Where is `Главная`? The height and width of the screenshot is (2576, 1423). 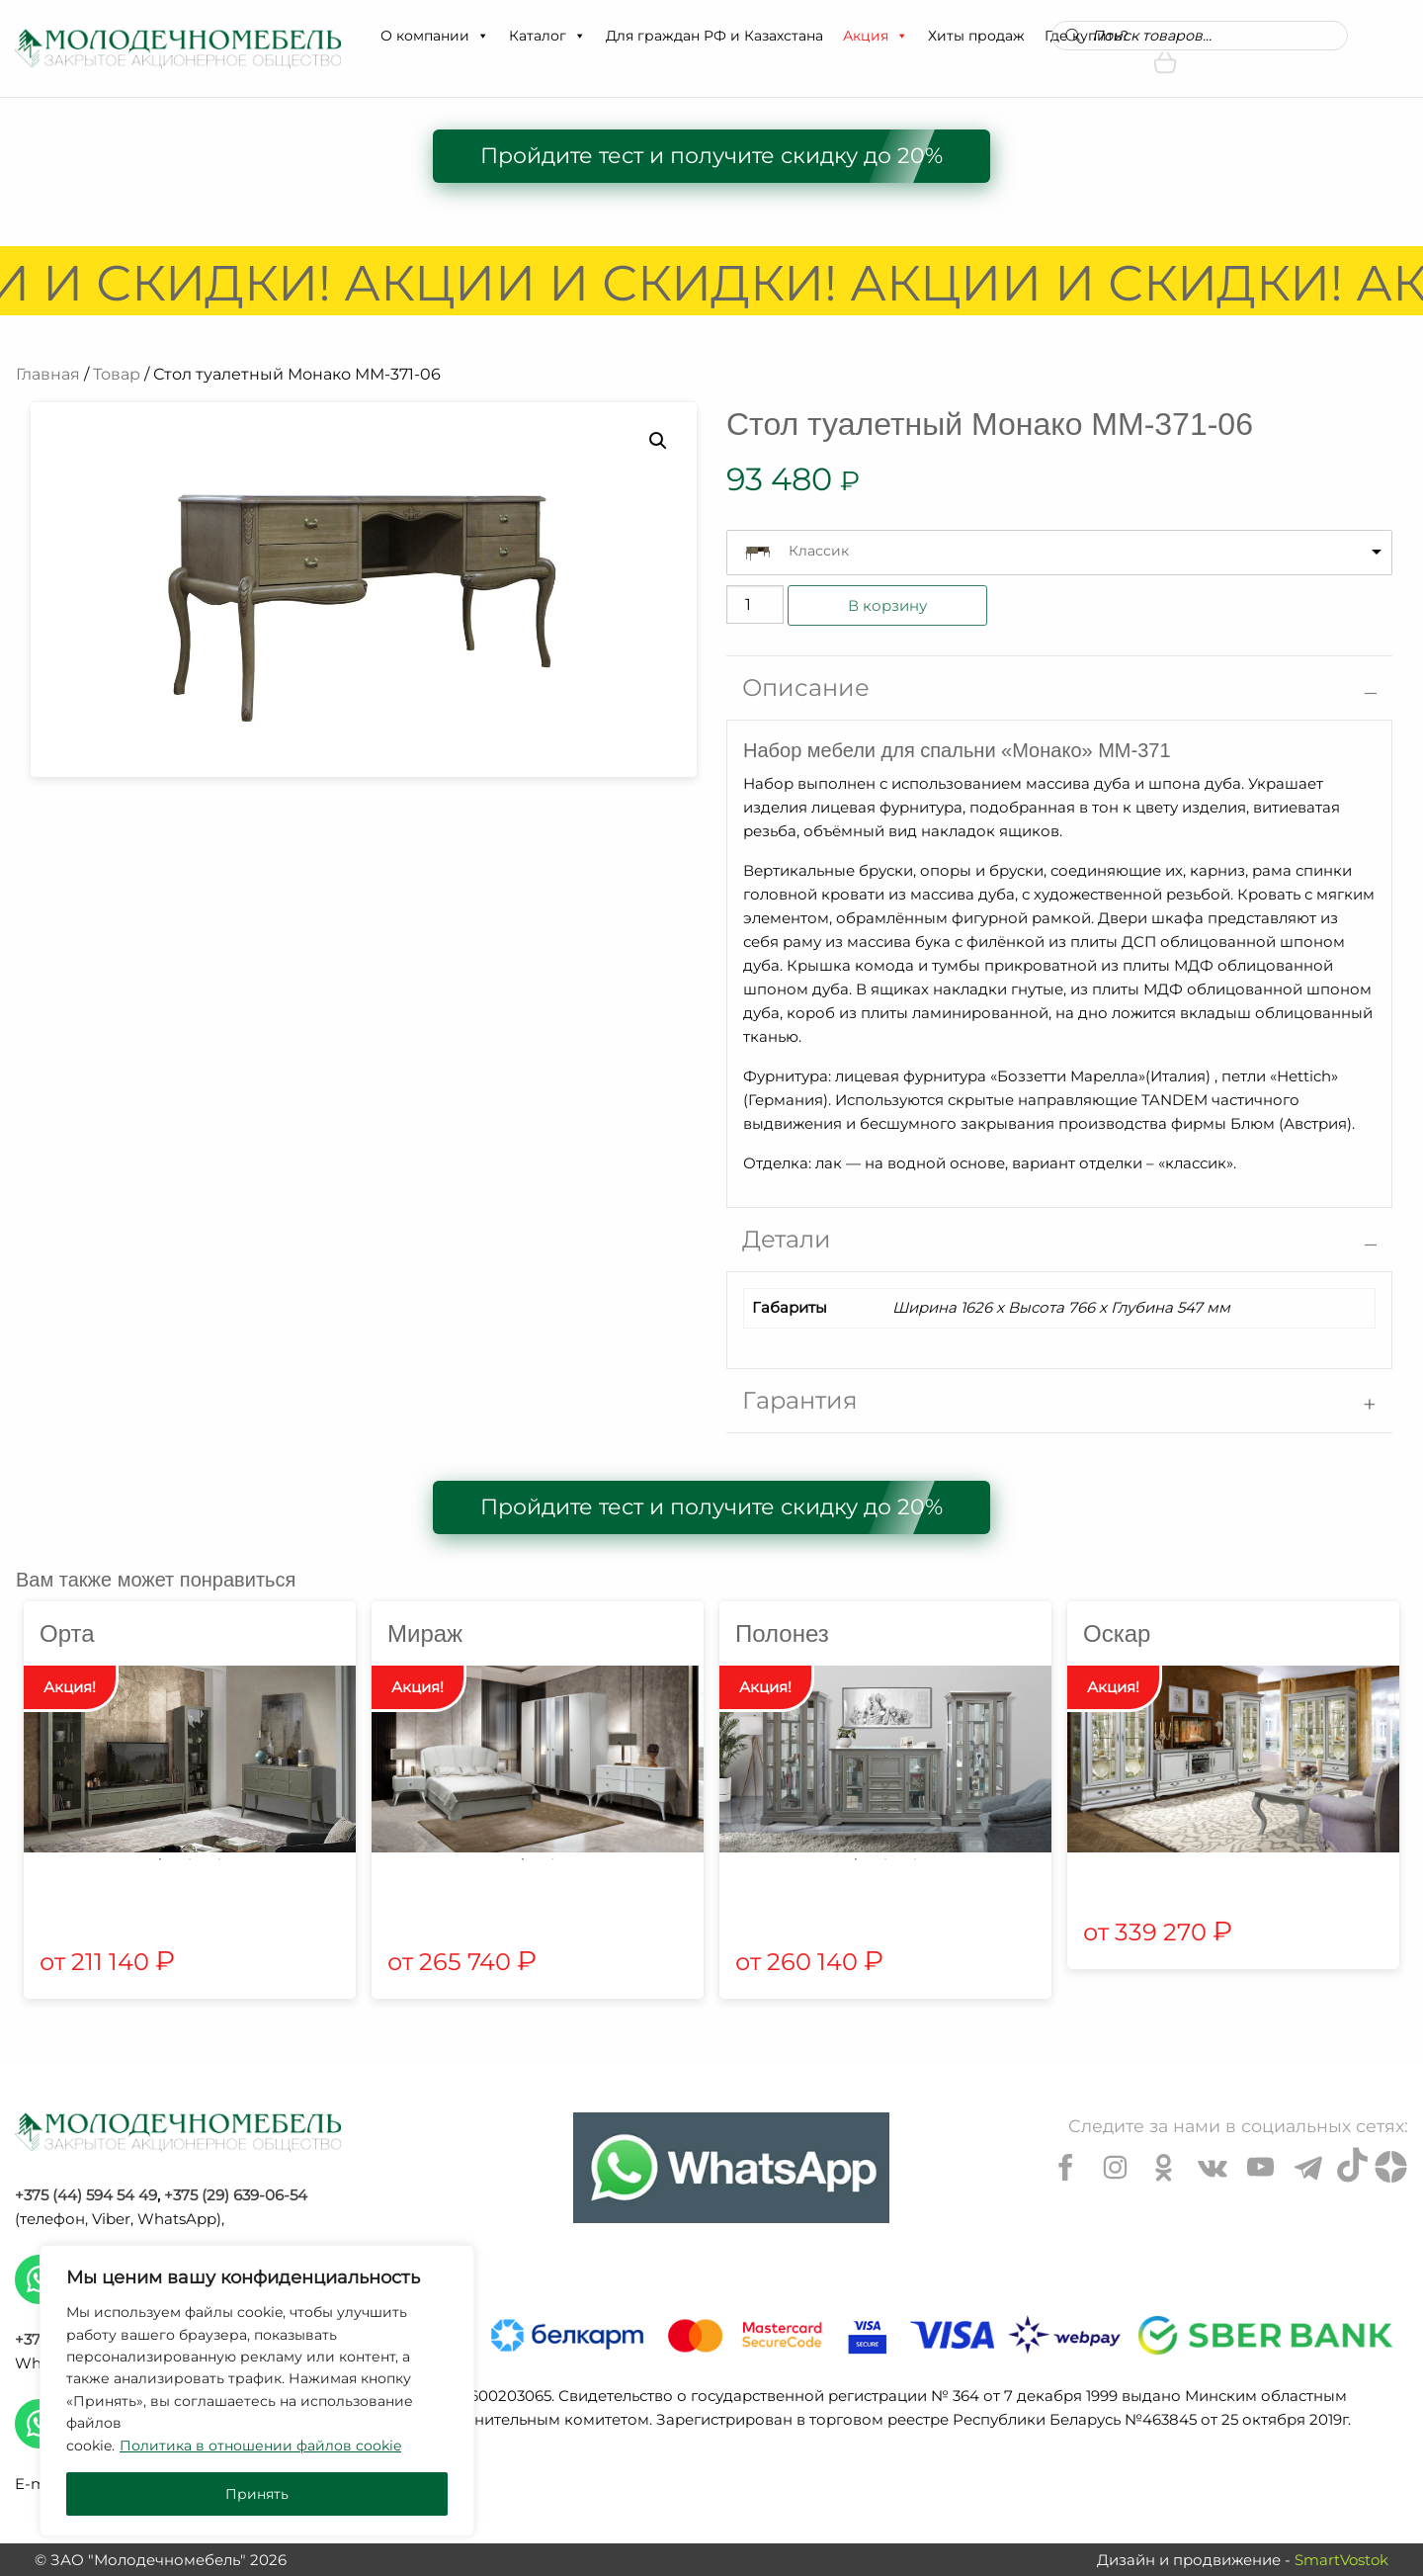
Главная is located at coordinates (48, 374).